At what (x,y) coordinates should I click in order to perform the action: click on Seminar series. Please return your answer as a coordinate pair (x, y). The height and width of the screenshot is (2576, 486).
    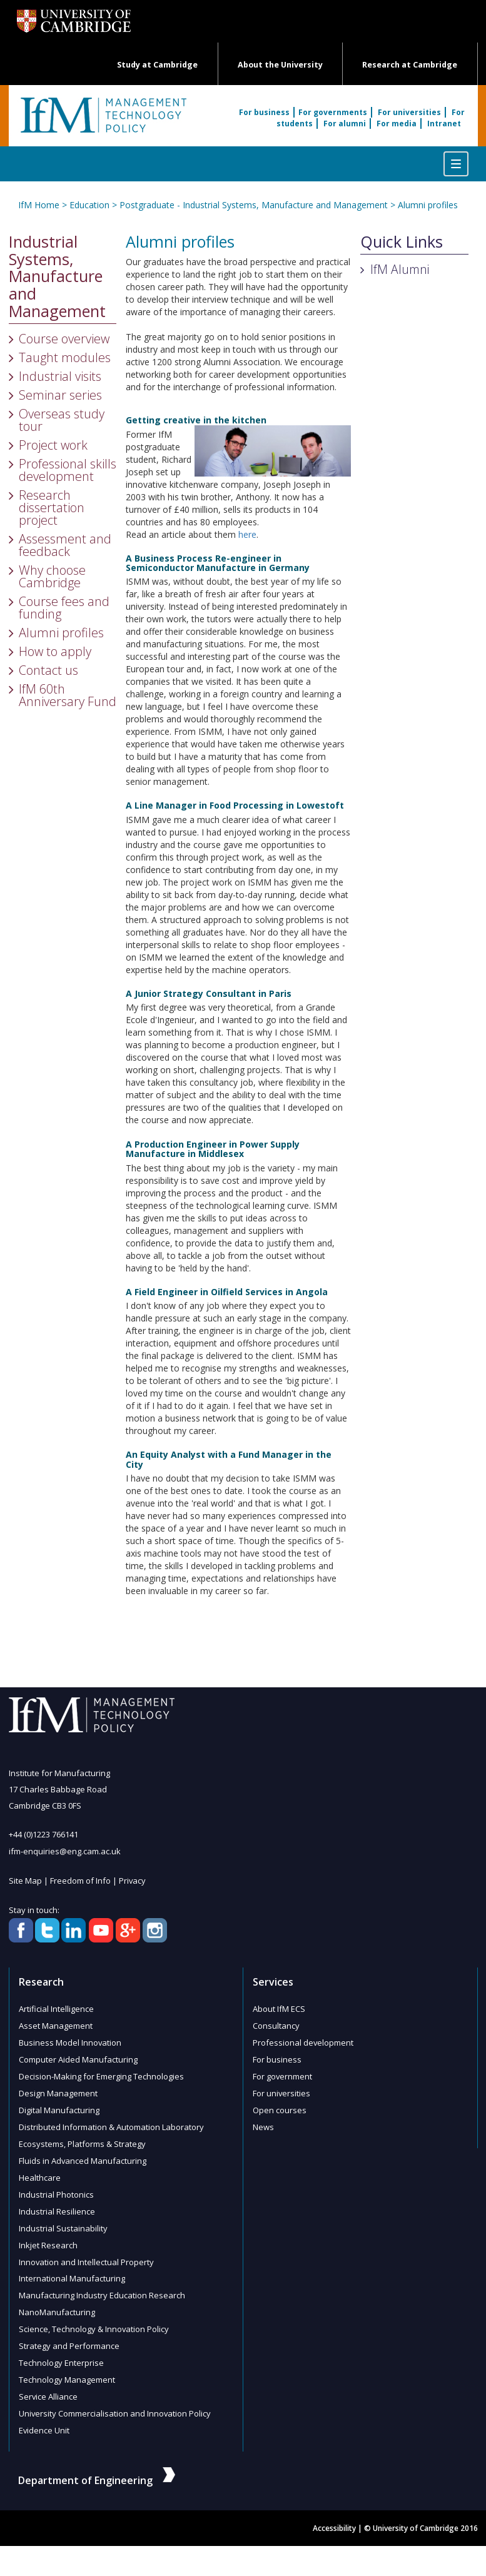
    Looking at the image, I should click on (60, 394).